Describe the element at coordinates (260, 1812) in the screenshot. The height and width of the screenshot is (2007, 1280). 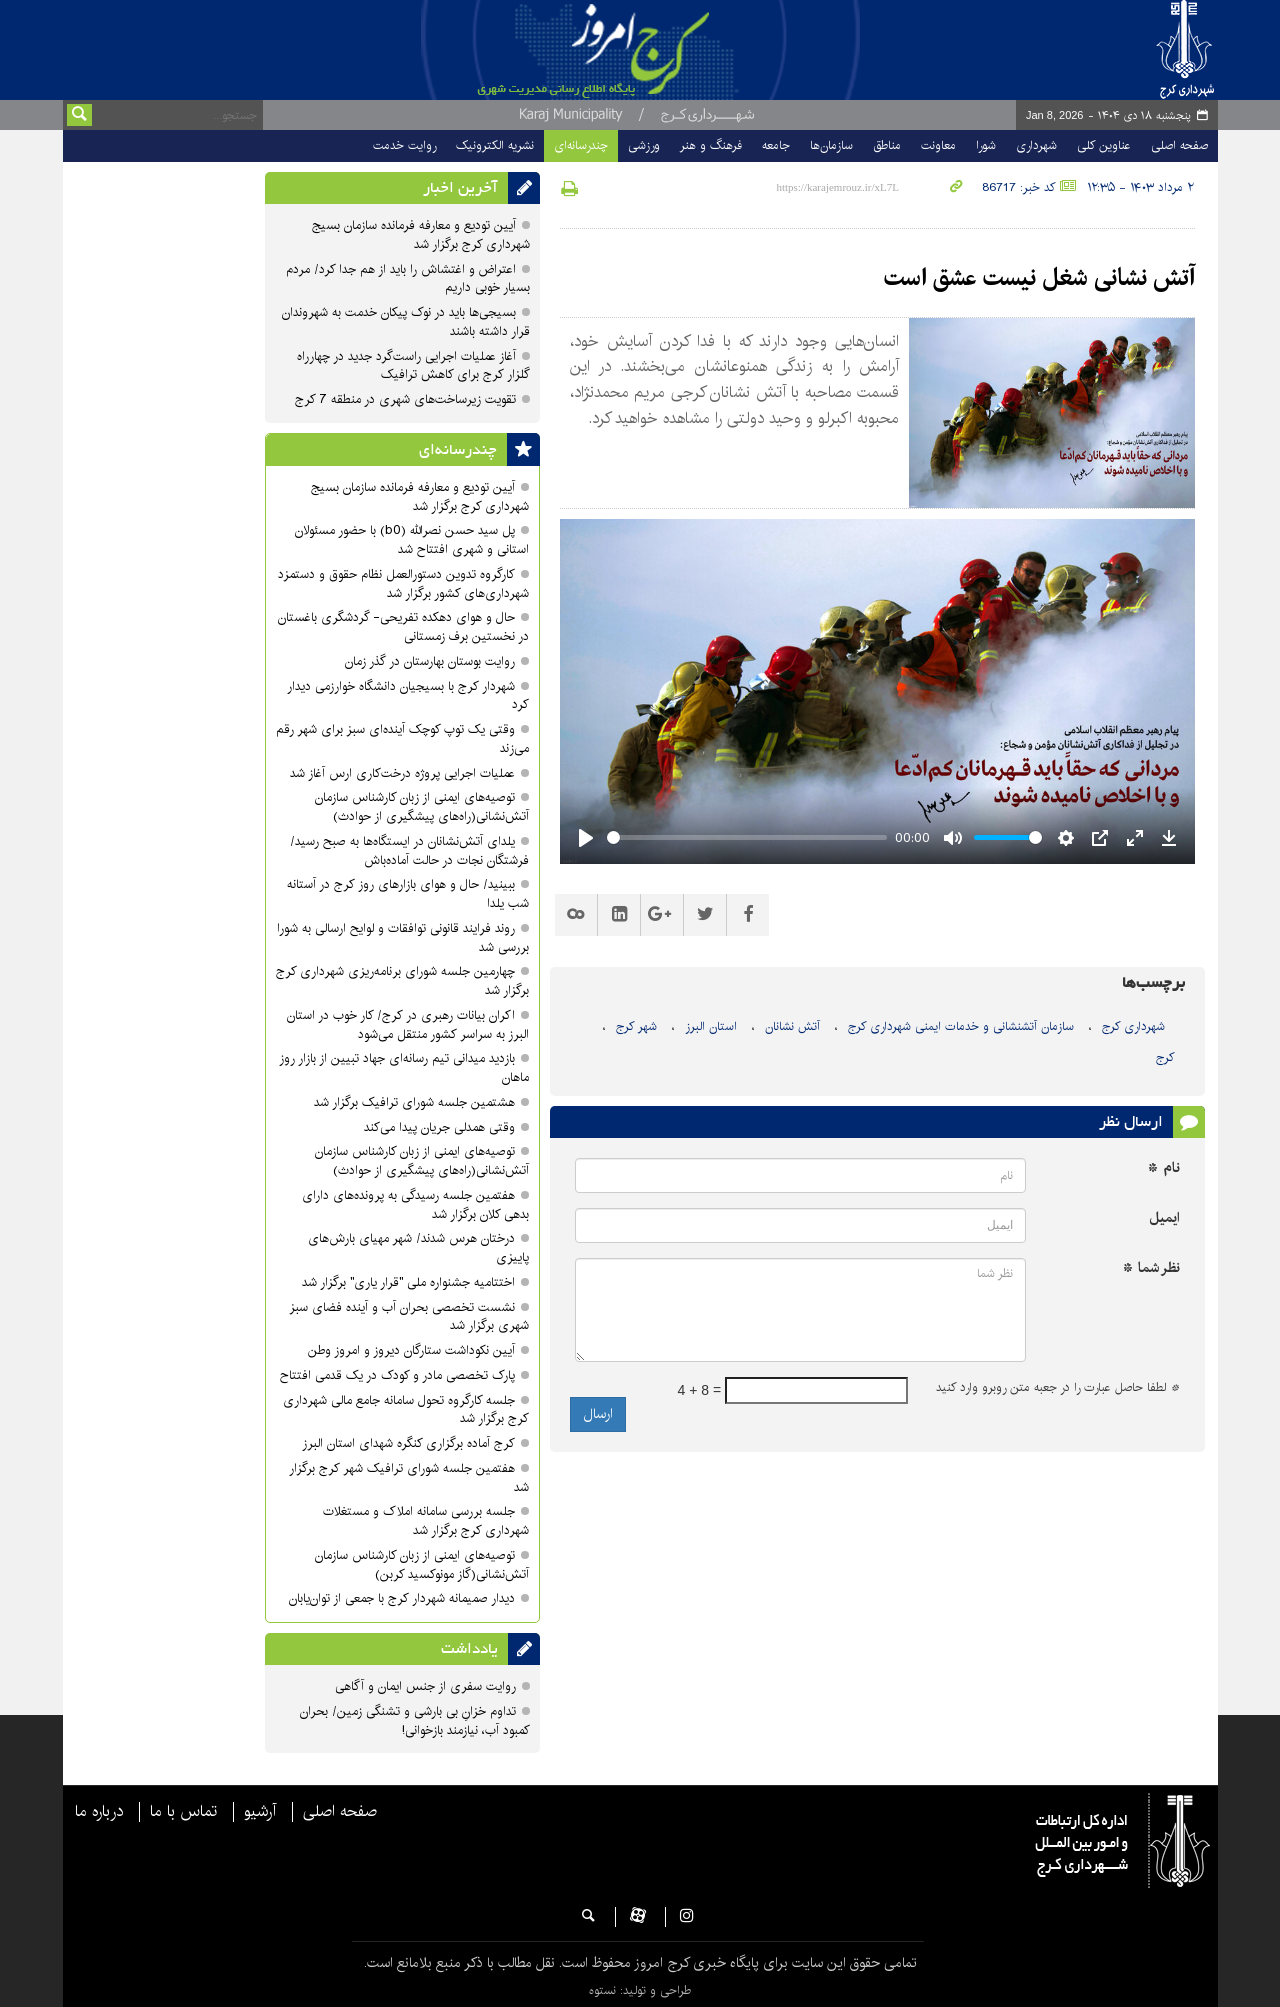
I see `آرشیو` at that location.